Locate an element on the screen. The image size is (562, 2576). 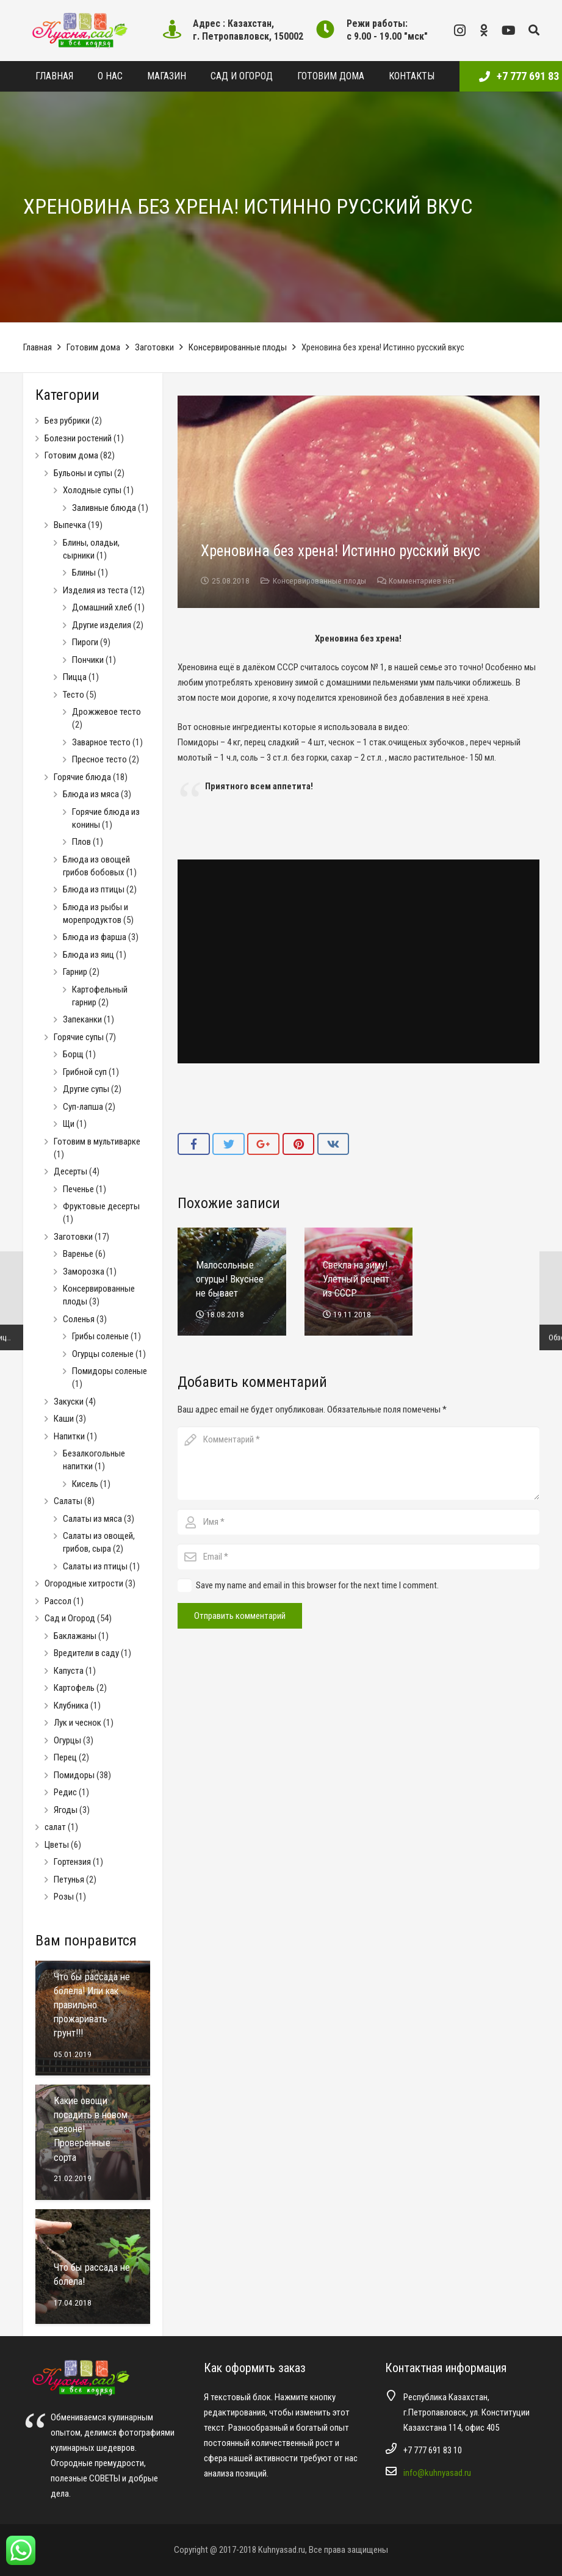
Баклажаны is located at coordinates (75, 1635).